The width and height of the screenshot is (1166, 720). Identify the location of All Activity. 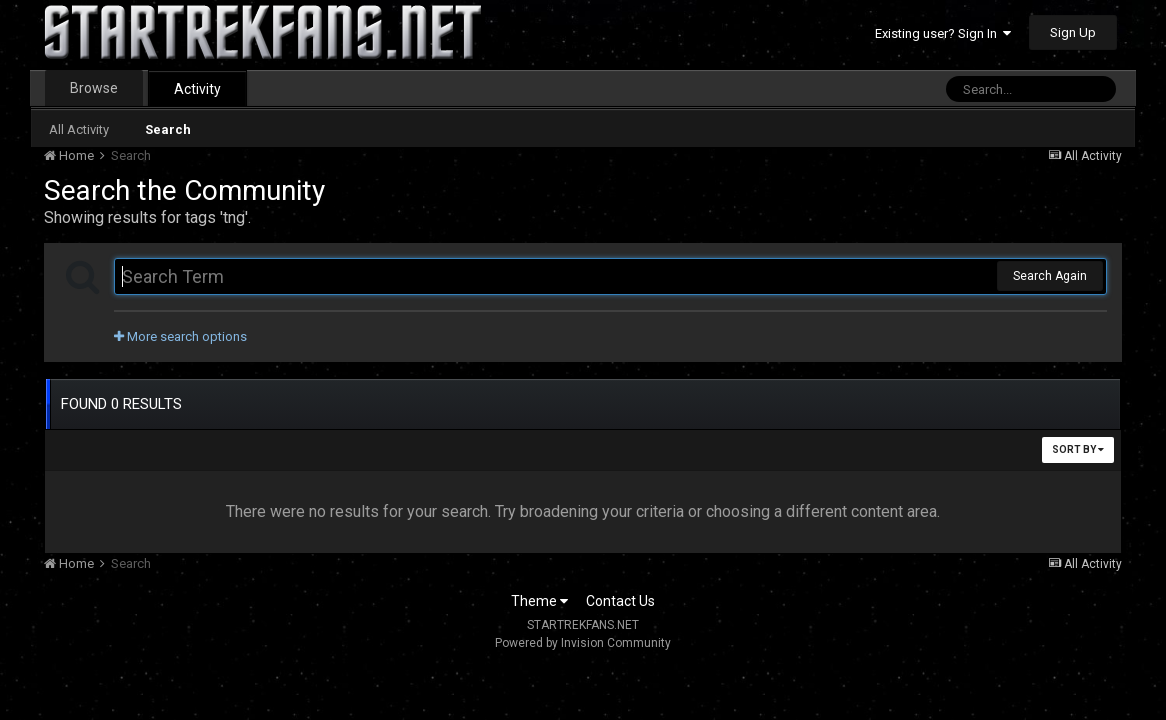
(79, 129).